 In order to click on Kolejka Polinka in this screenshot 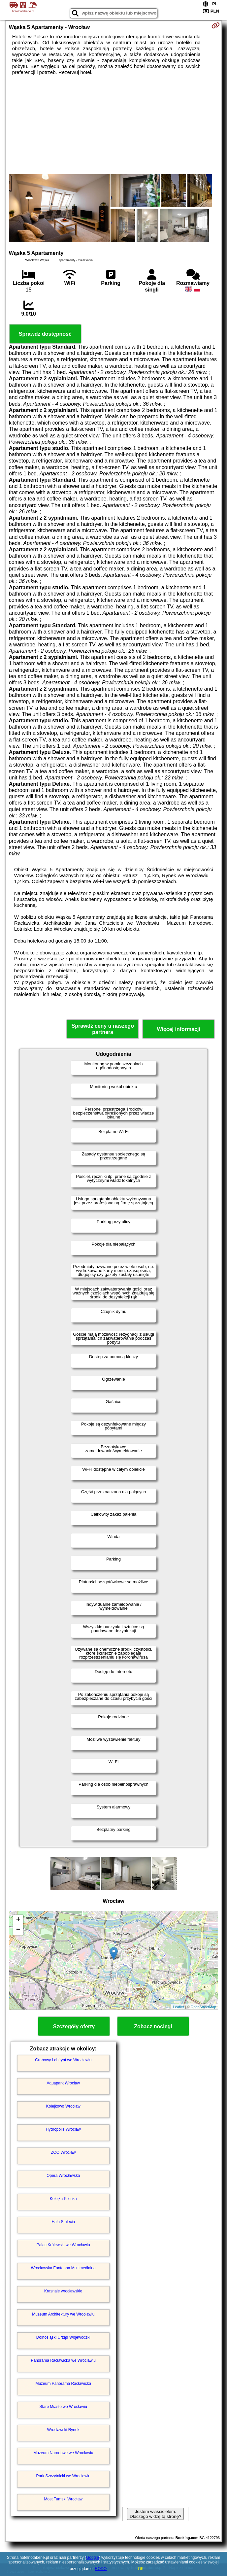, I will do `click(63, 2198)`.